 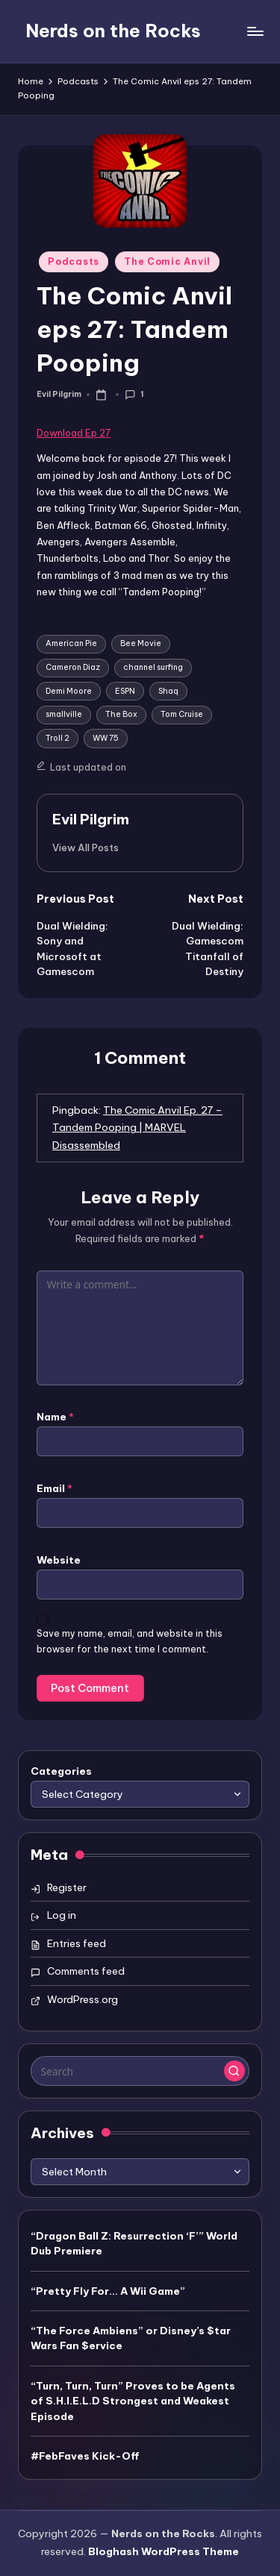 I want to click on Name, so click(x=55, y=1416).